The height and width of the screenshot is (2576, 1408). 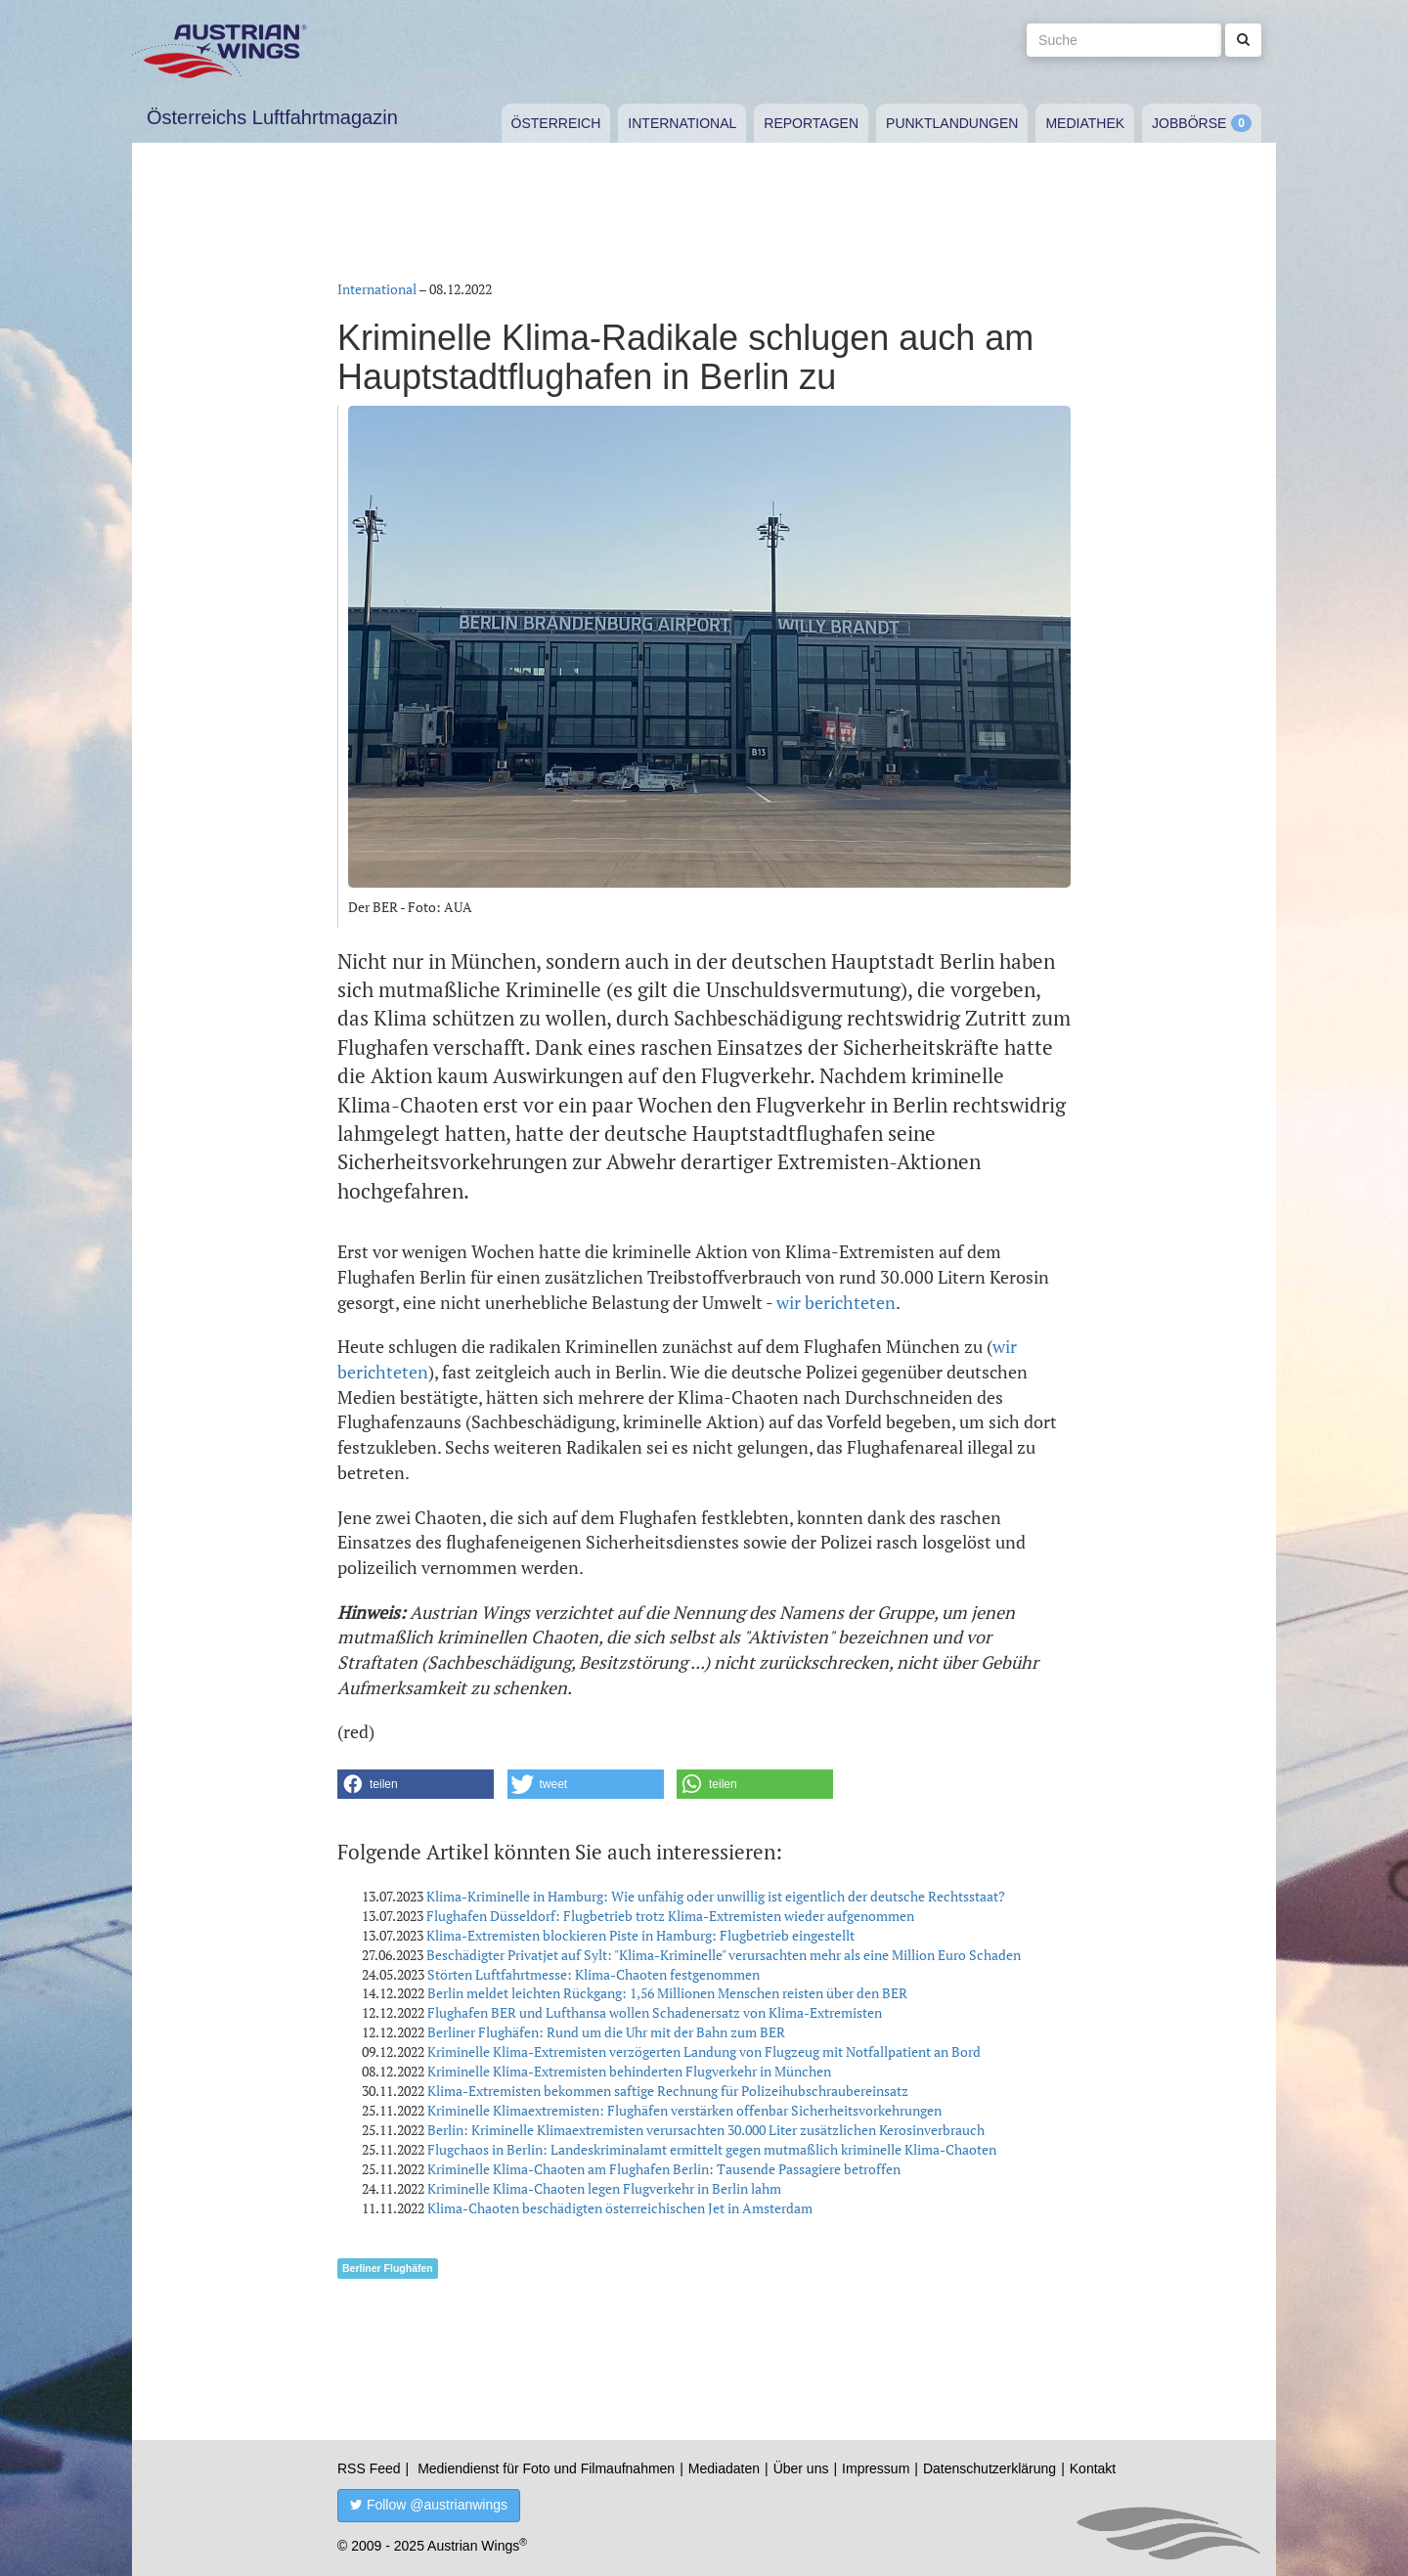 I want to click on Berliner Flughäfen, so click(x=387, y=2268).